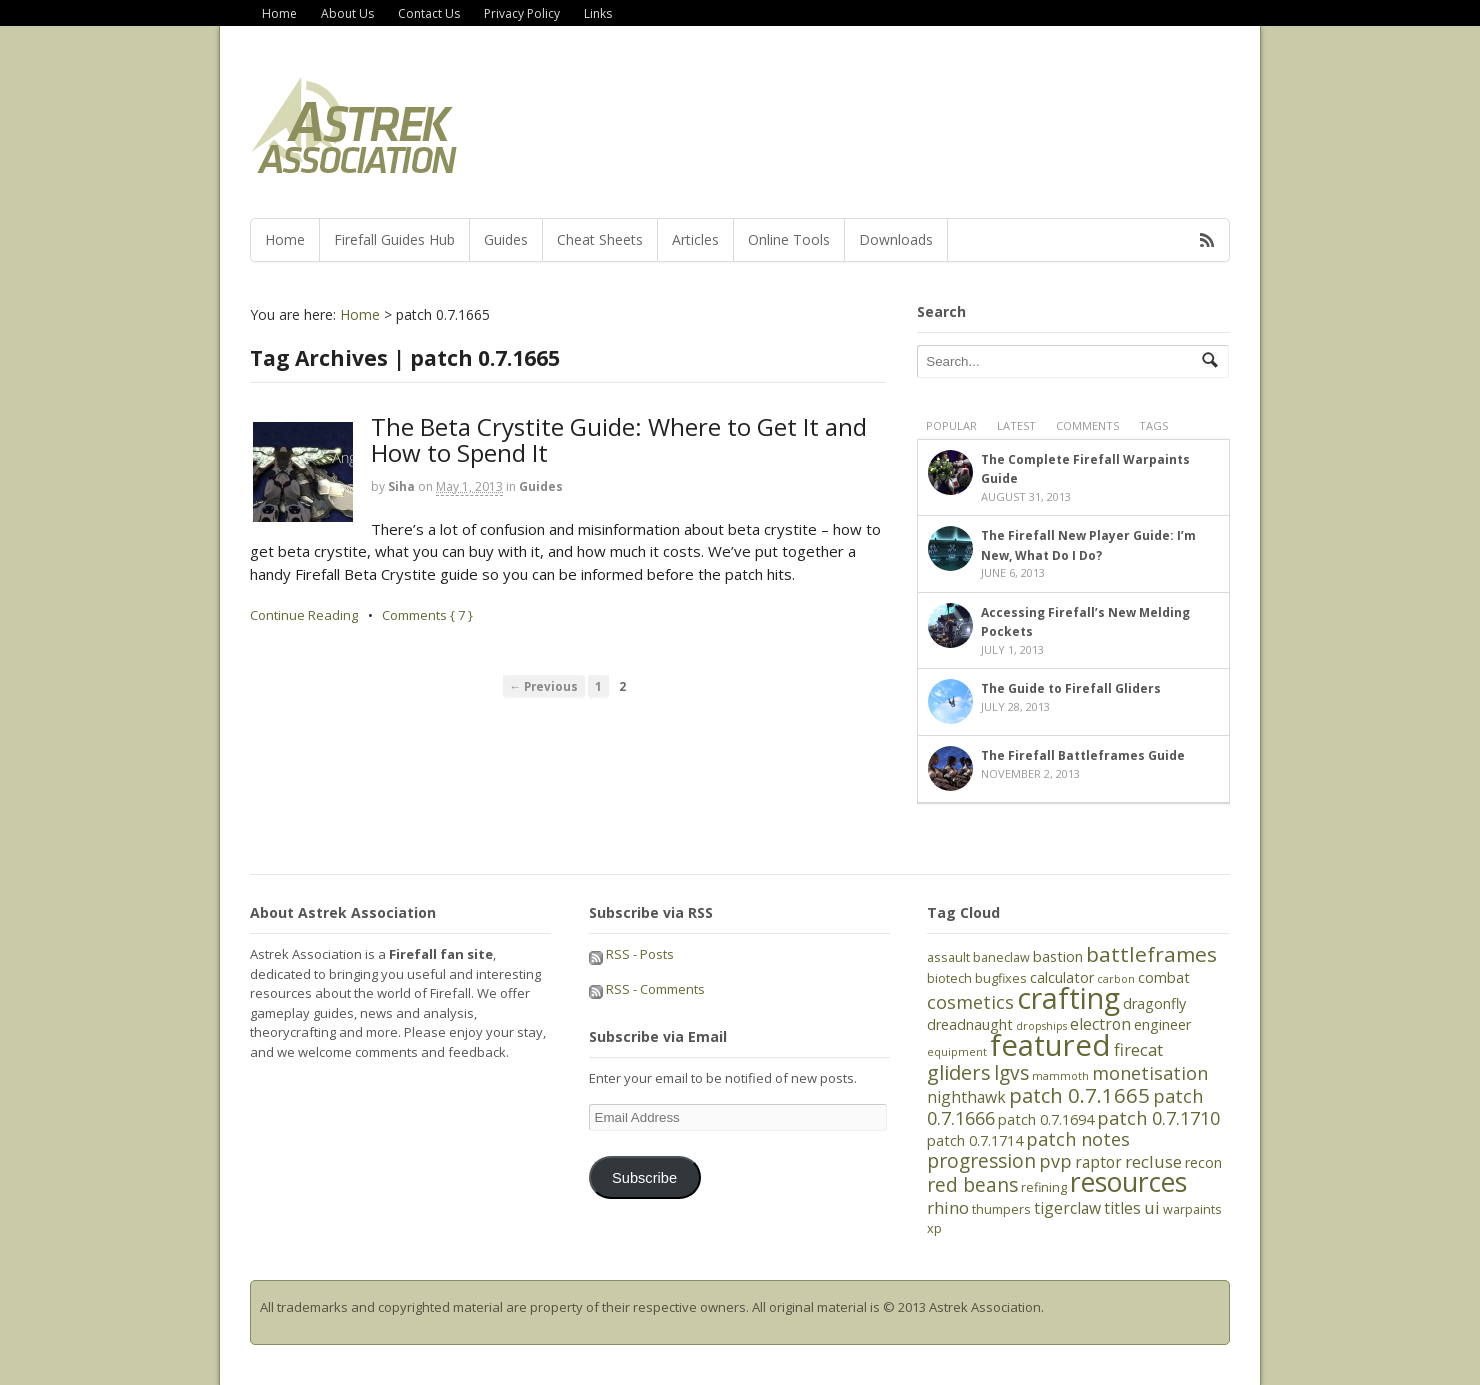 The width and height of the screenshot is (1480, 1385). Describe the element at coordinates (970, 1002) in the screenshot. I see `cosmetics [cosmetics (9 items)]` at that location.